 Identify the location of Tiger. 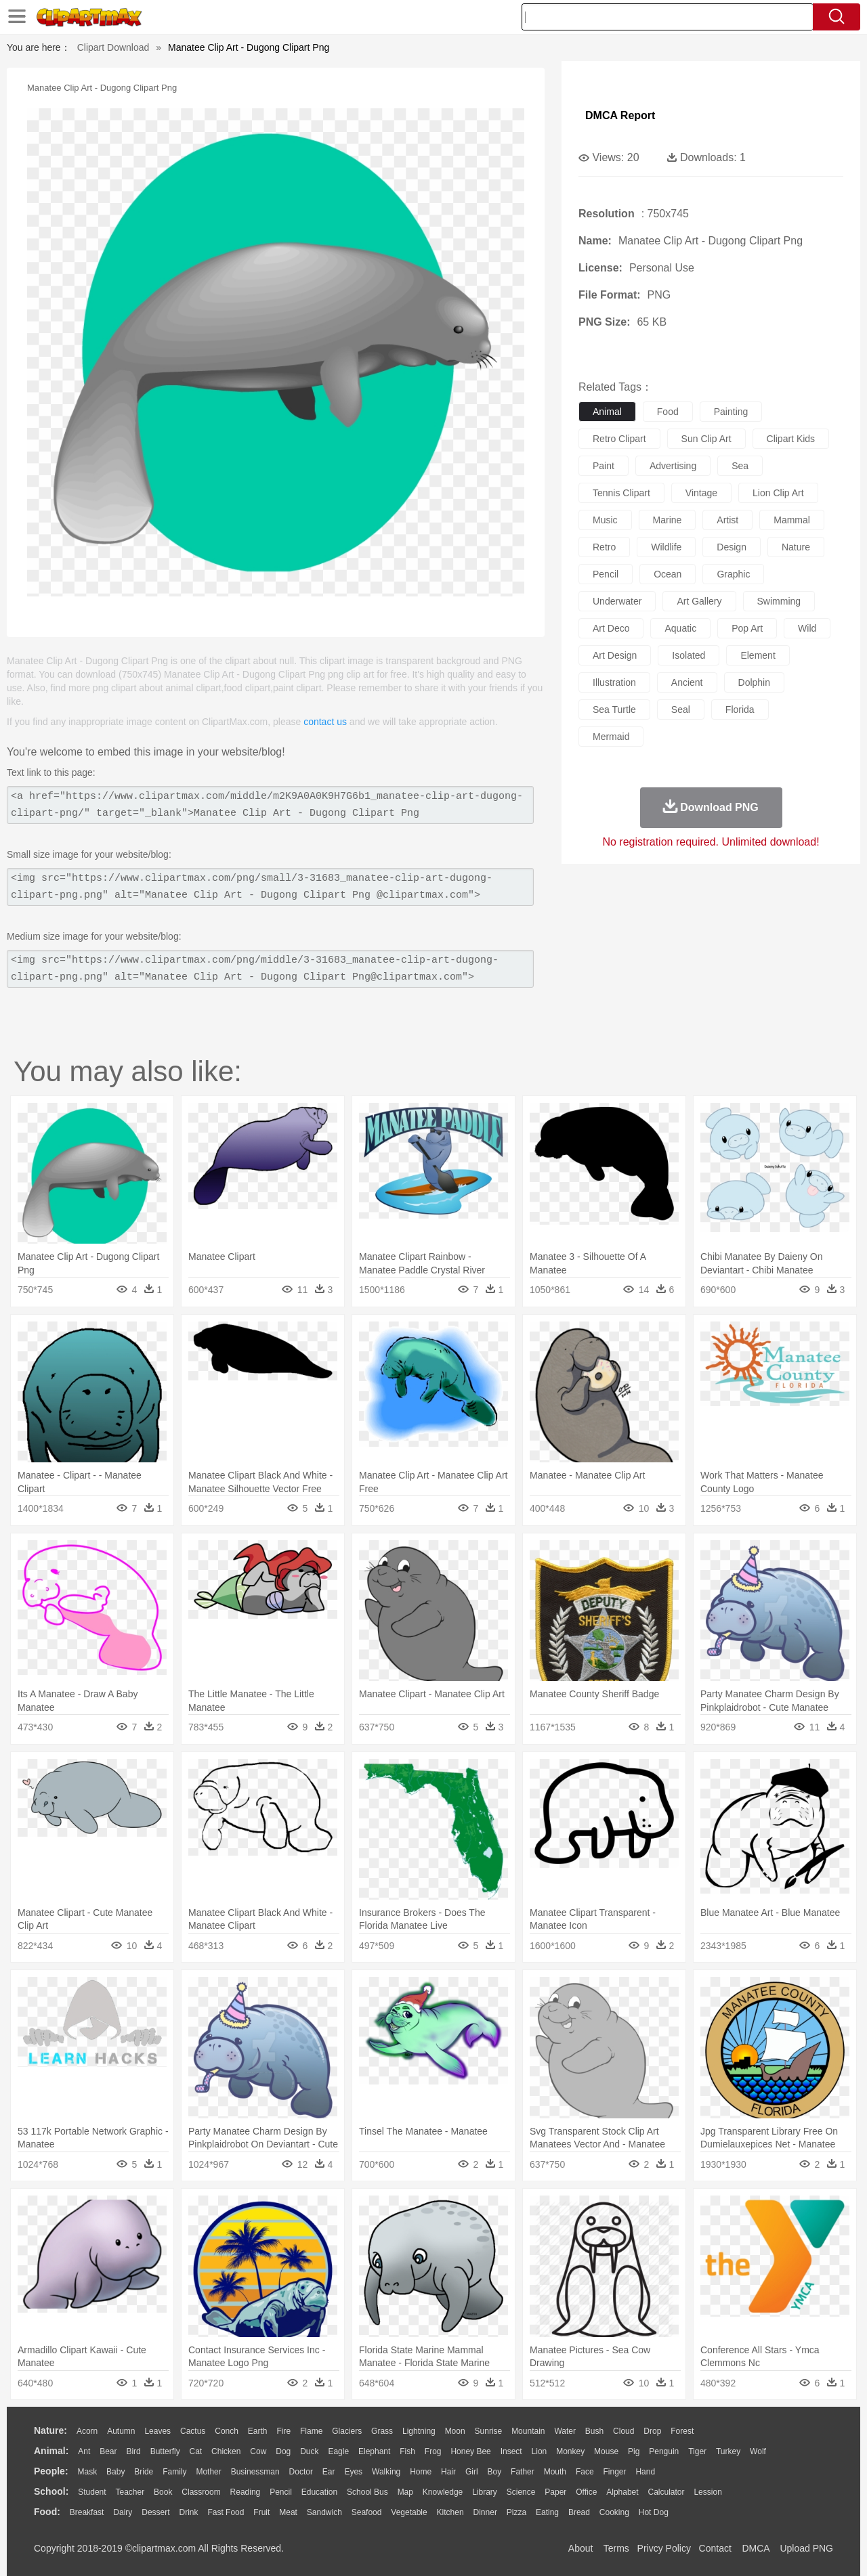
(697, 2451).